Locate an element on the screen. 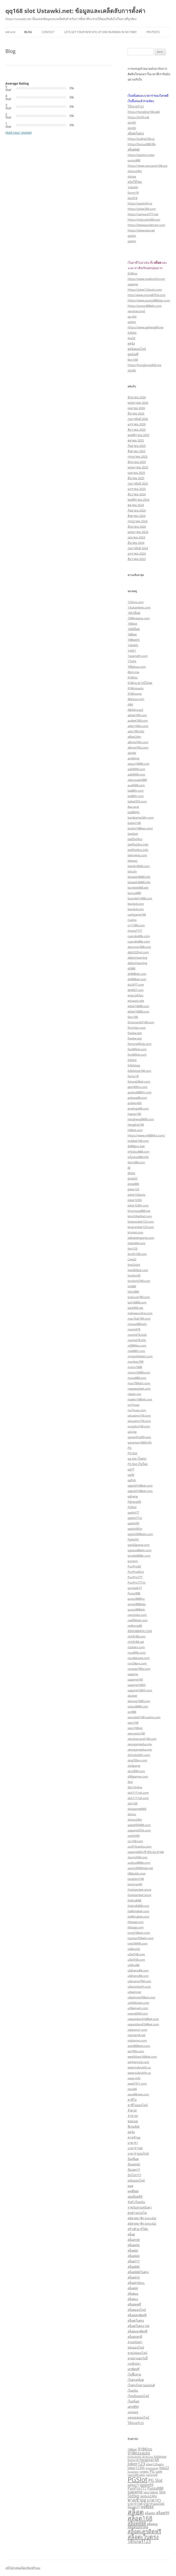 This screenshot has height=2576, width=176. 918Kiss [918Kiss (6 รายการ)] is located at coordinates (145, 2449).